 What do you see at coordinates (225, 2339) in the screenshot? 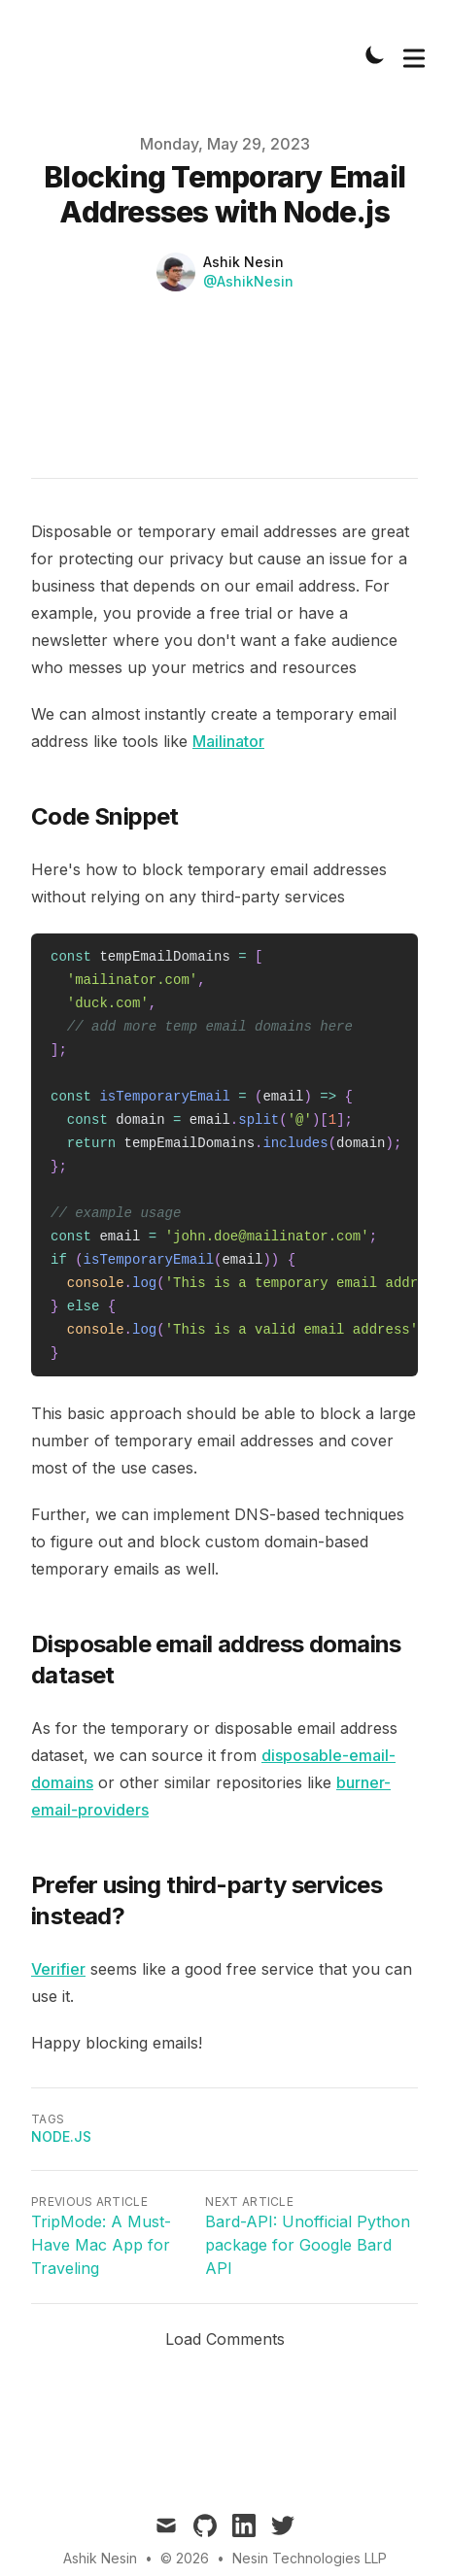
I see `Load Comments` at bounding box center [225, 2339].